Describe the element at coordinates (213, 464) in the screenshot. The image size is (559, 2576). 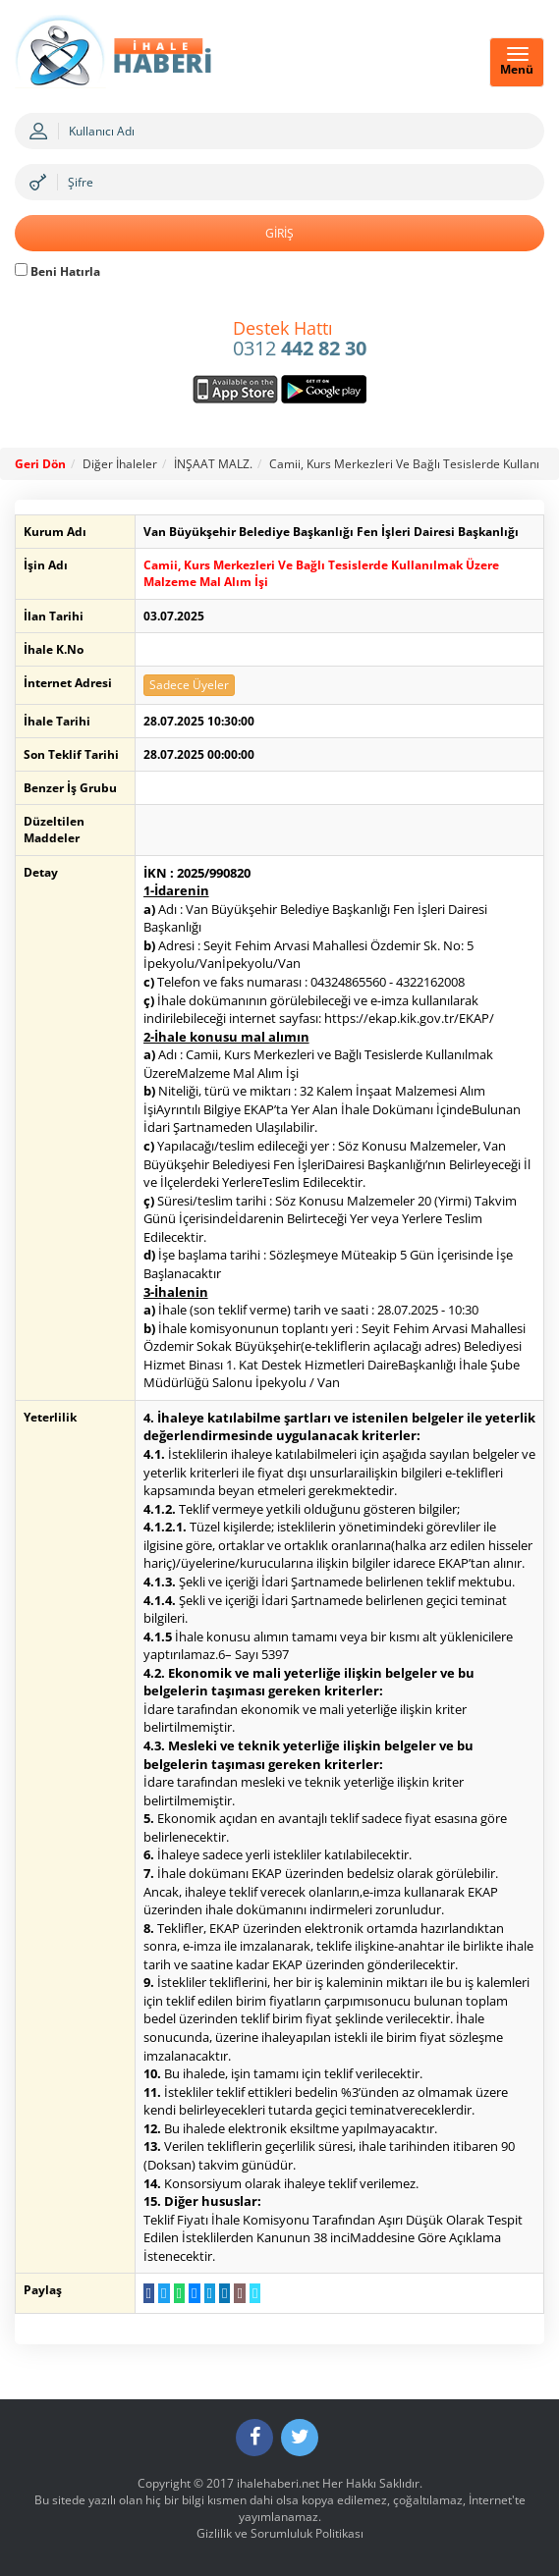
I see `İNŞAAT MALZ.` at that location.